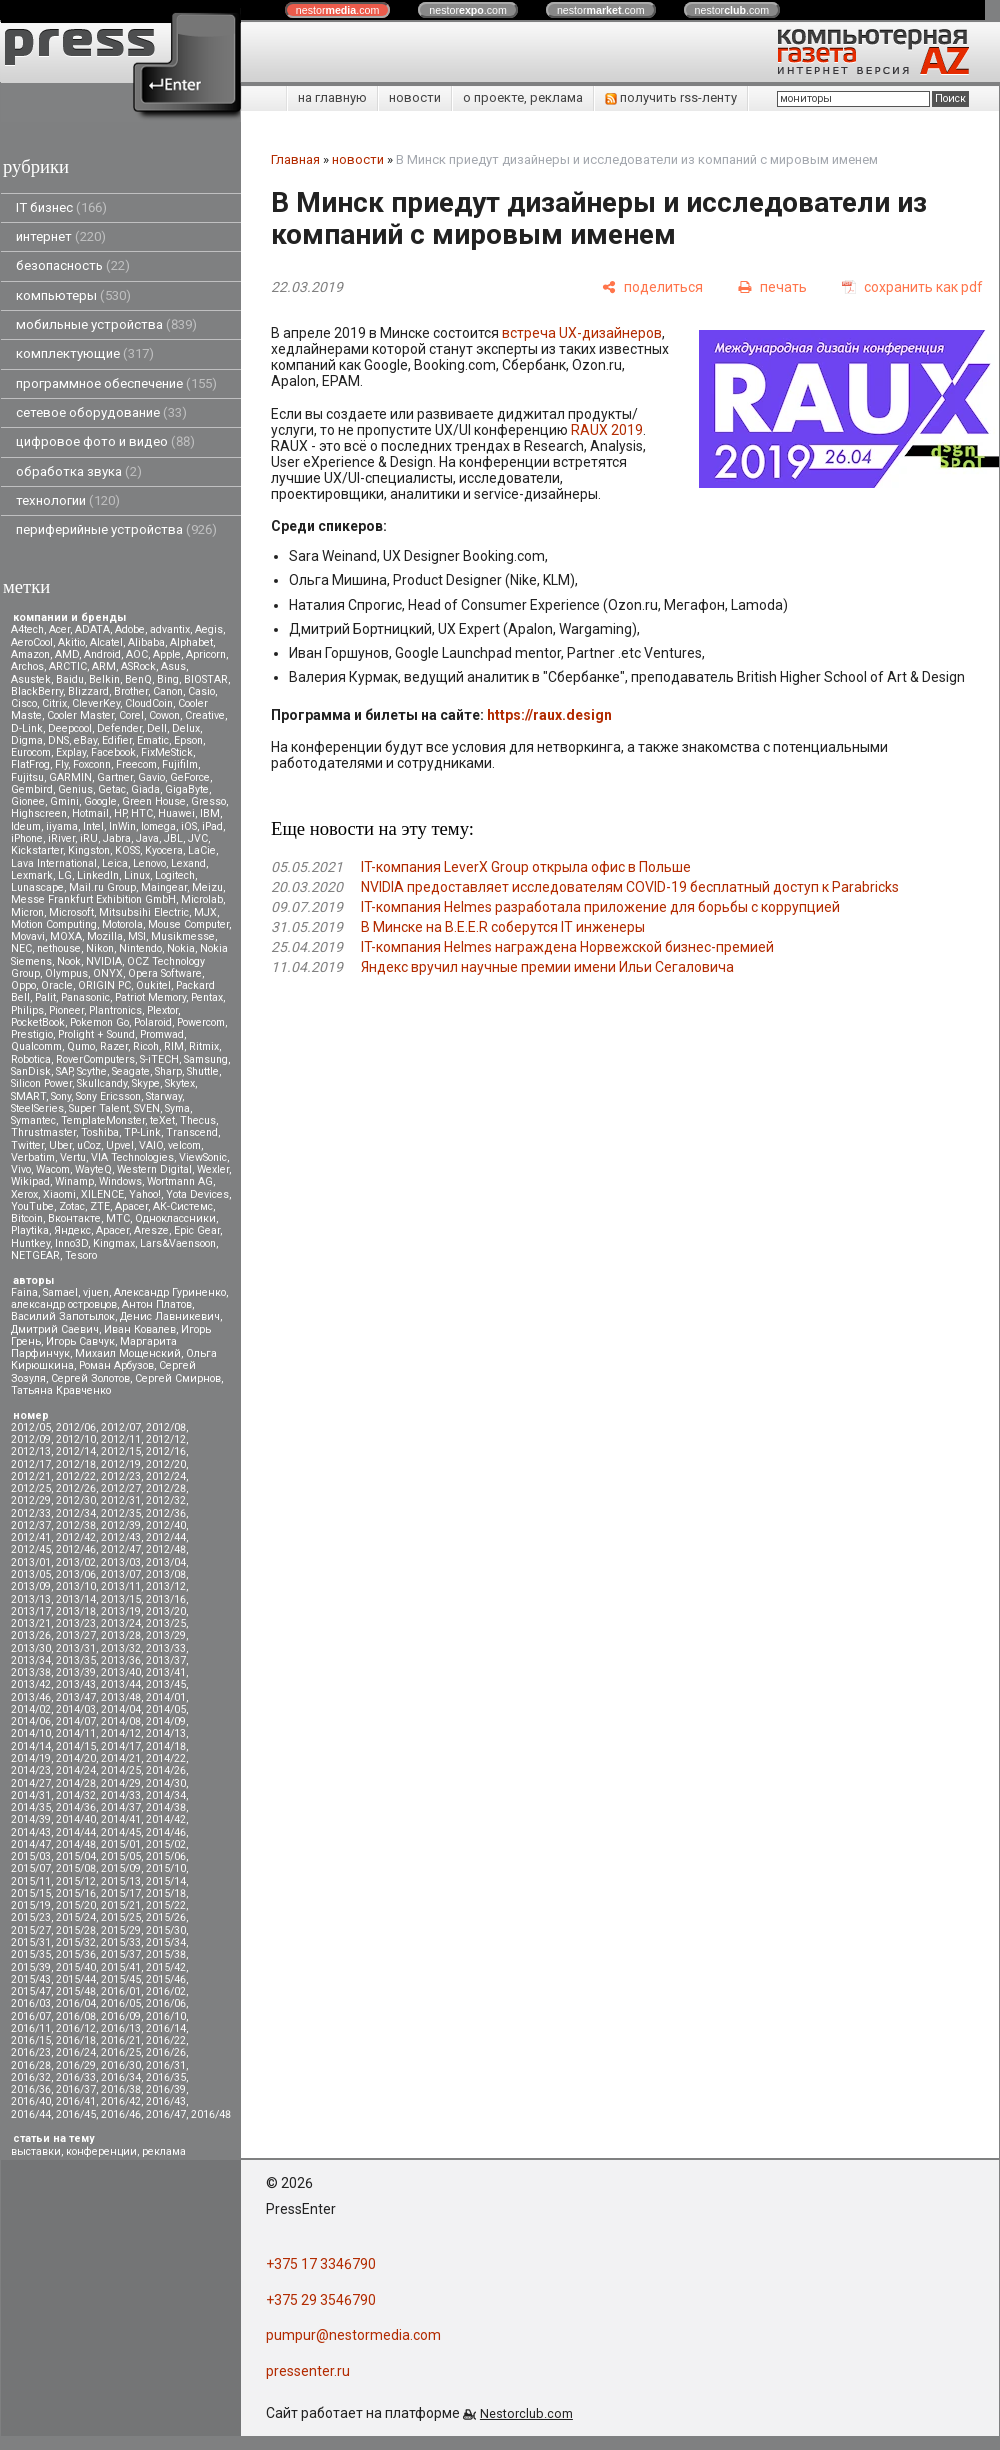 Image resolution: width=1000 pixels, height=2450 pixels. Describe the element at coordinates (27, 1145) in the screenshot. I see `Twitter` at that location.